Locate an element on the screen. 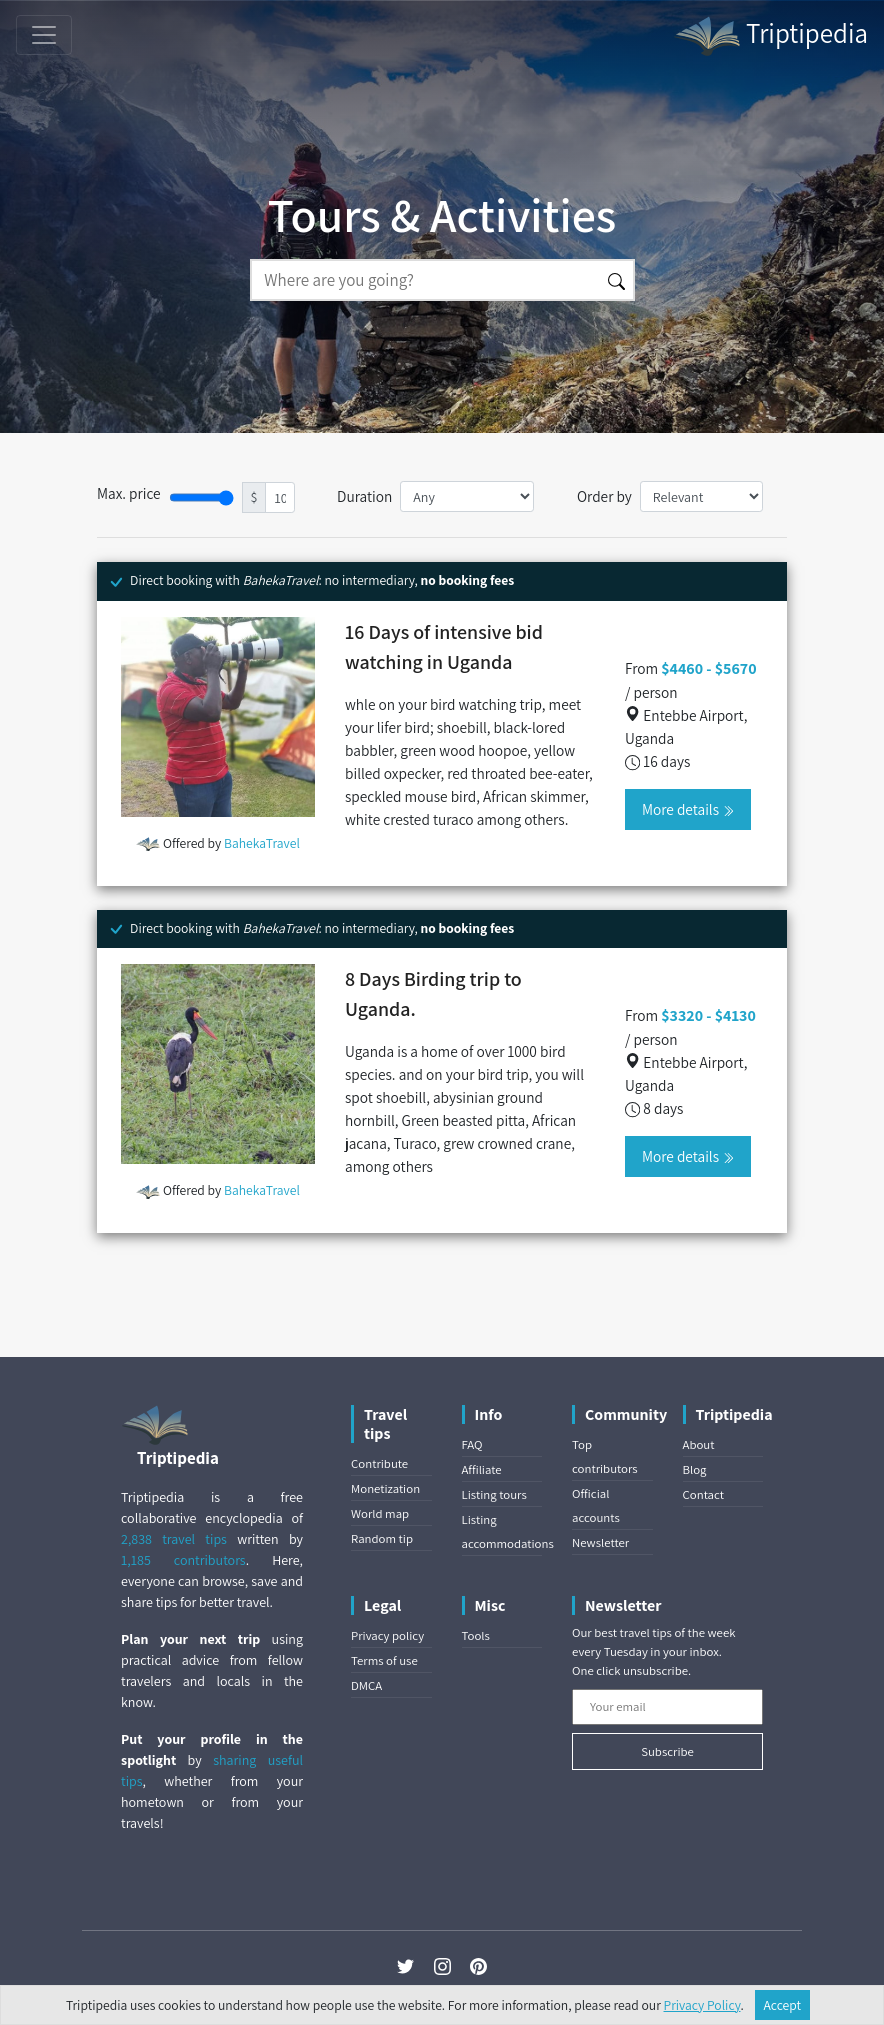 This screenshot has height=2025, width=884. Contact is located at coordinates (703, 1494).